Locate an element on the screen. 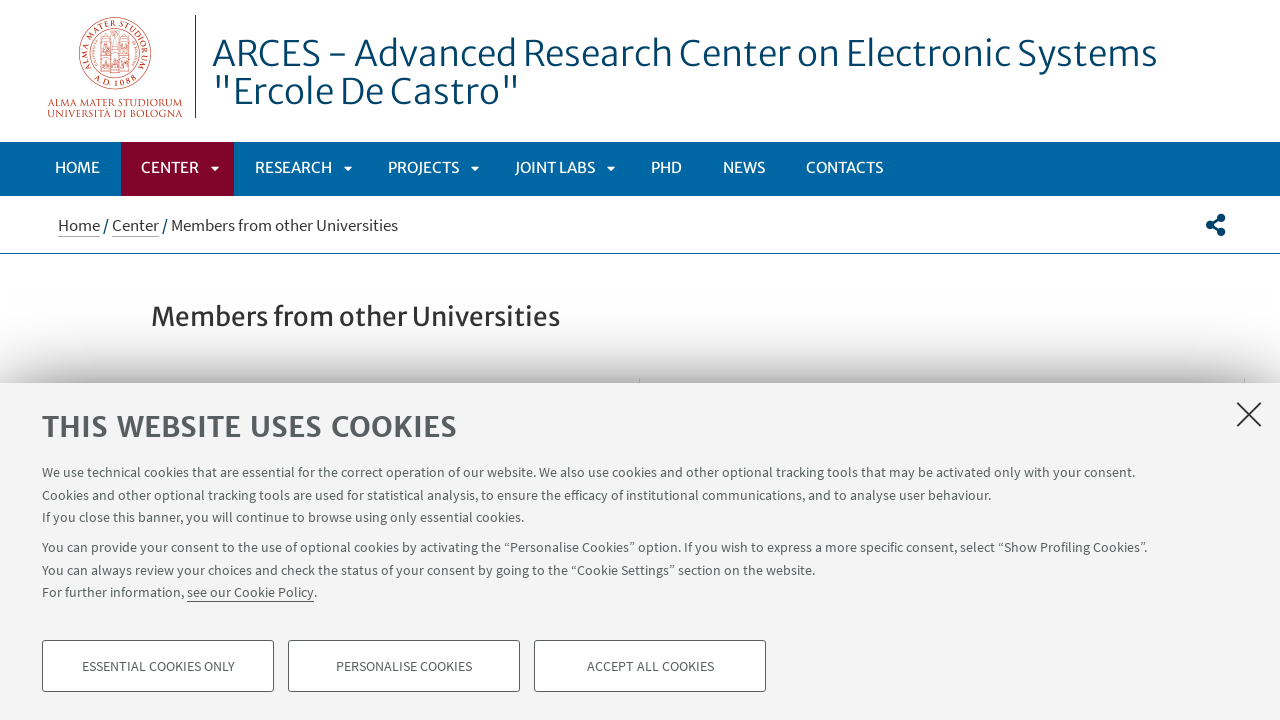 The height and width of the screenshot is (720, 1280). see our Cookie Policy is located at coordinates (250, 592).